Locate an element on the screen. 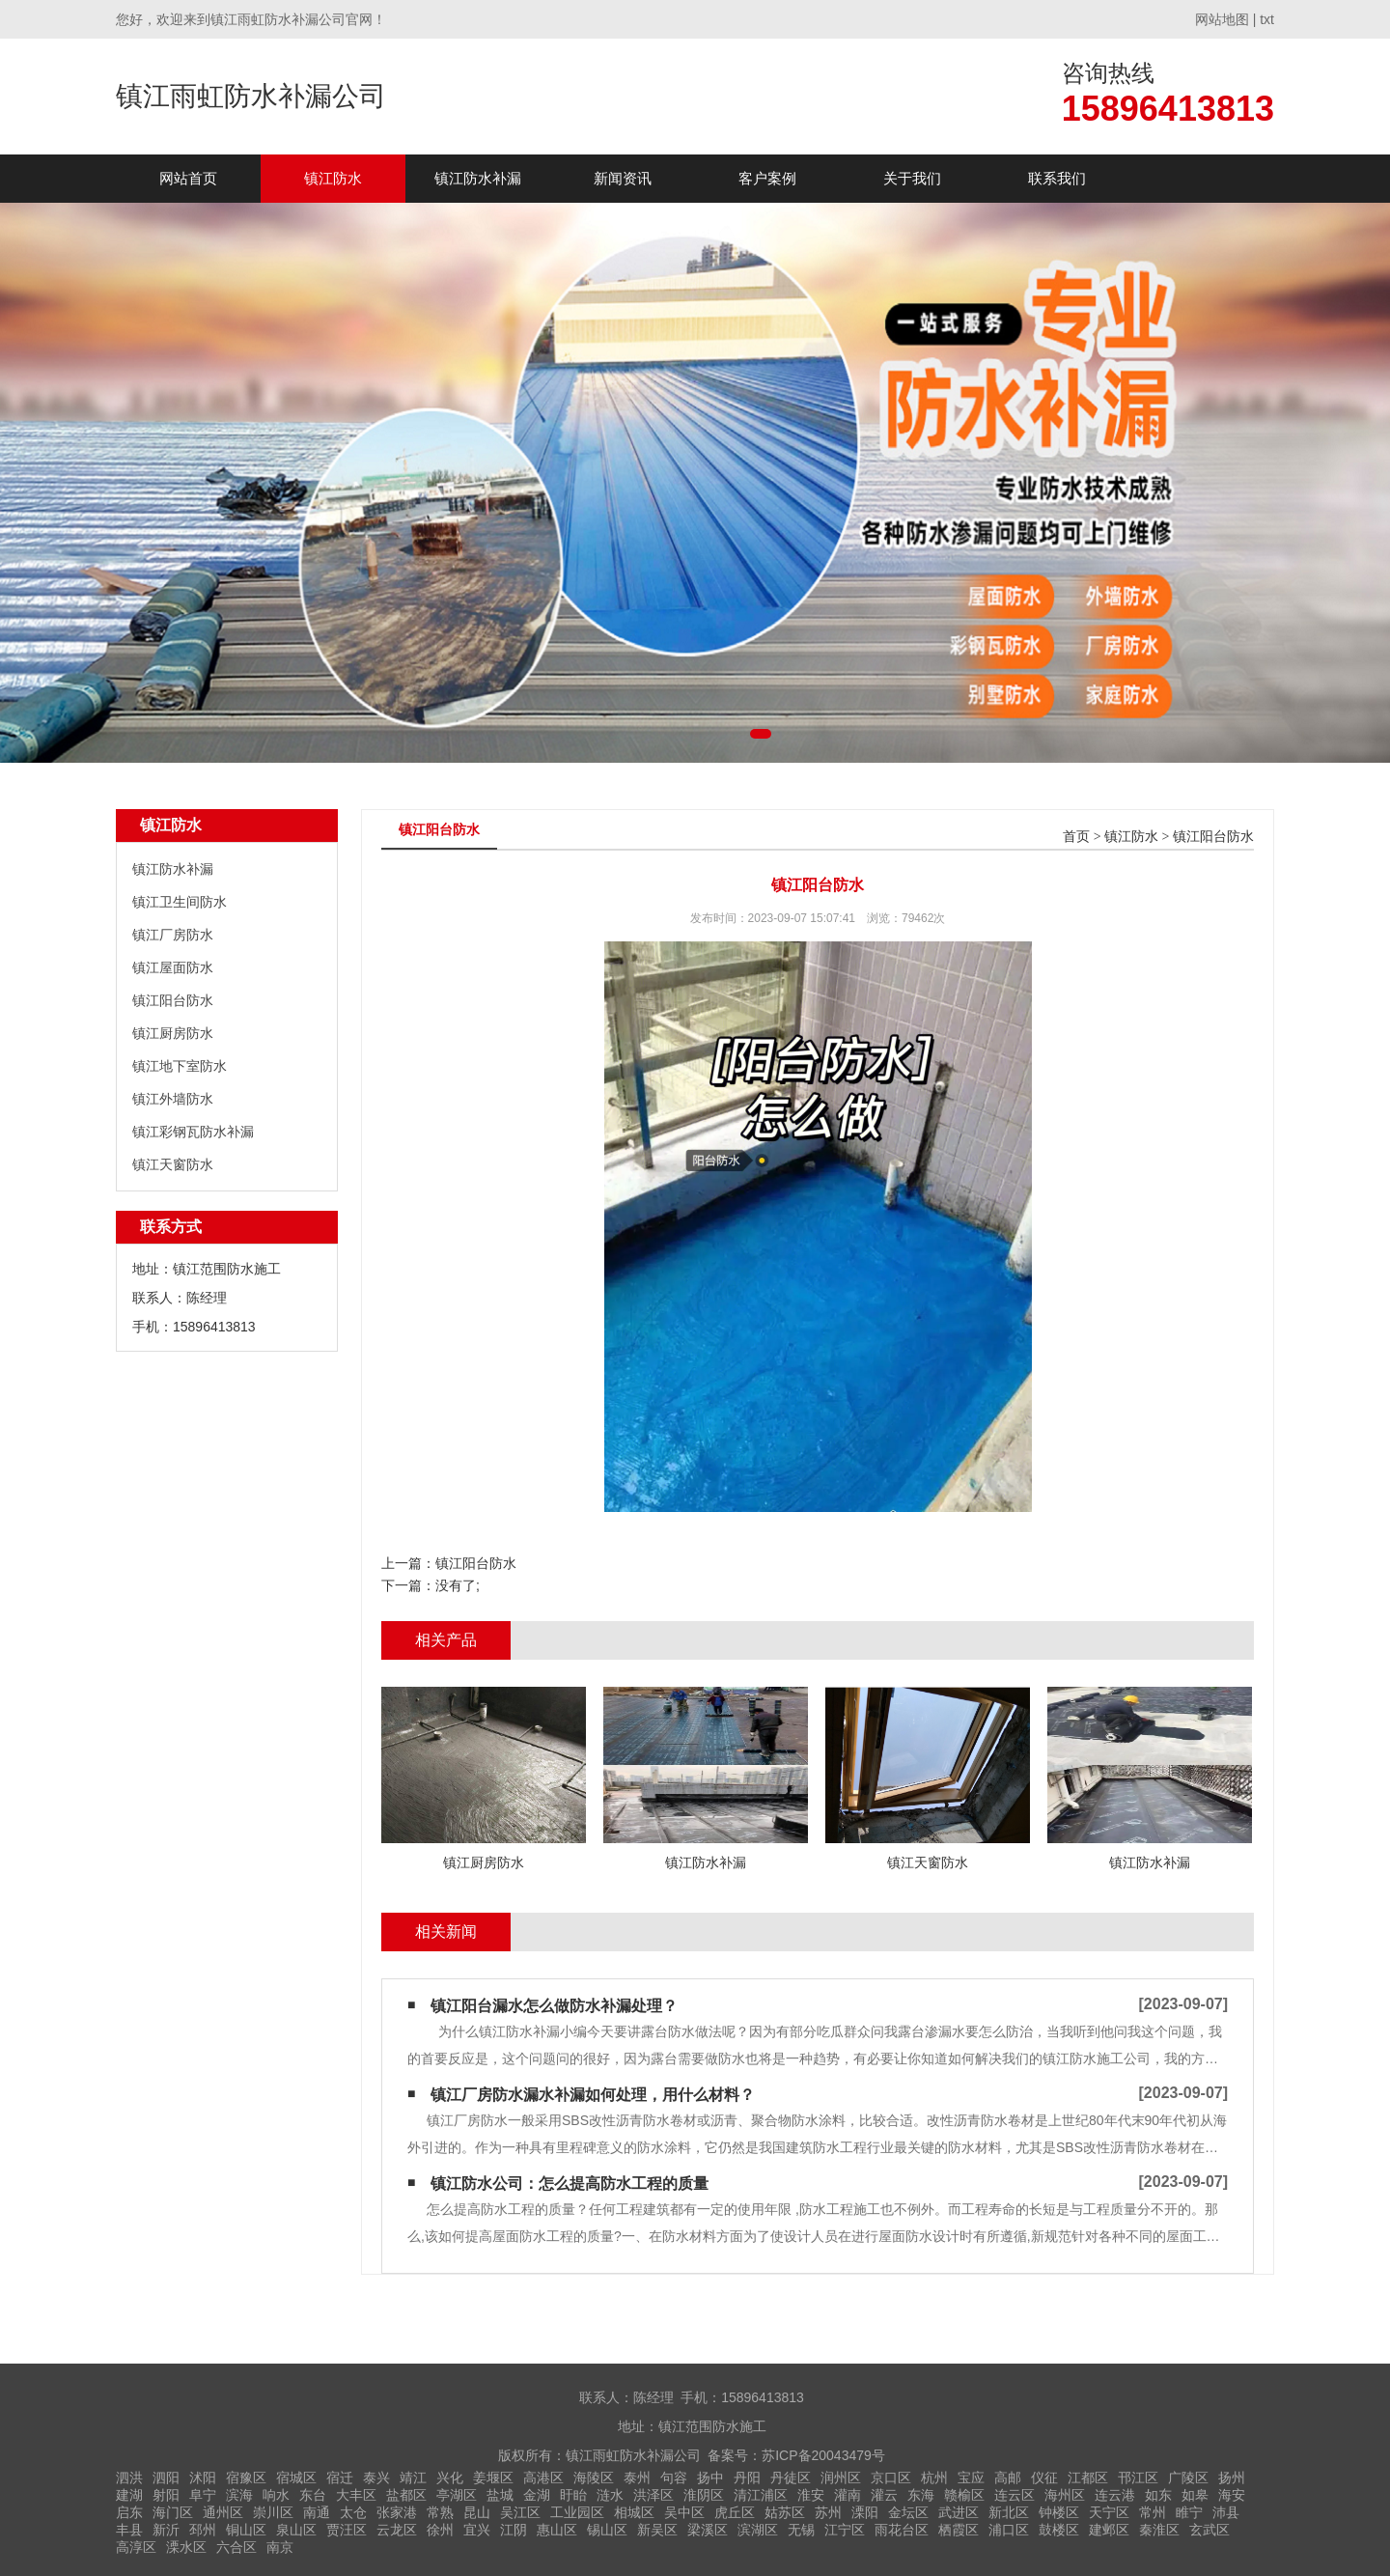  钟楼区 is located at coordinates (1059, 2512).